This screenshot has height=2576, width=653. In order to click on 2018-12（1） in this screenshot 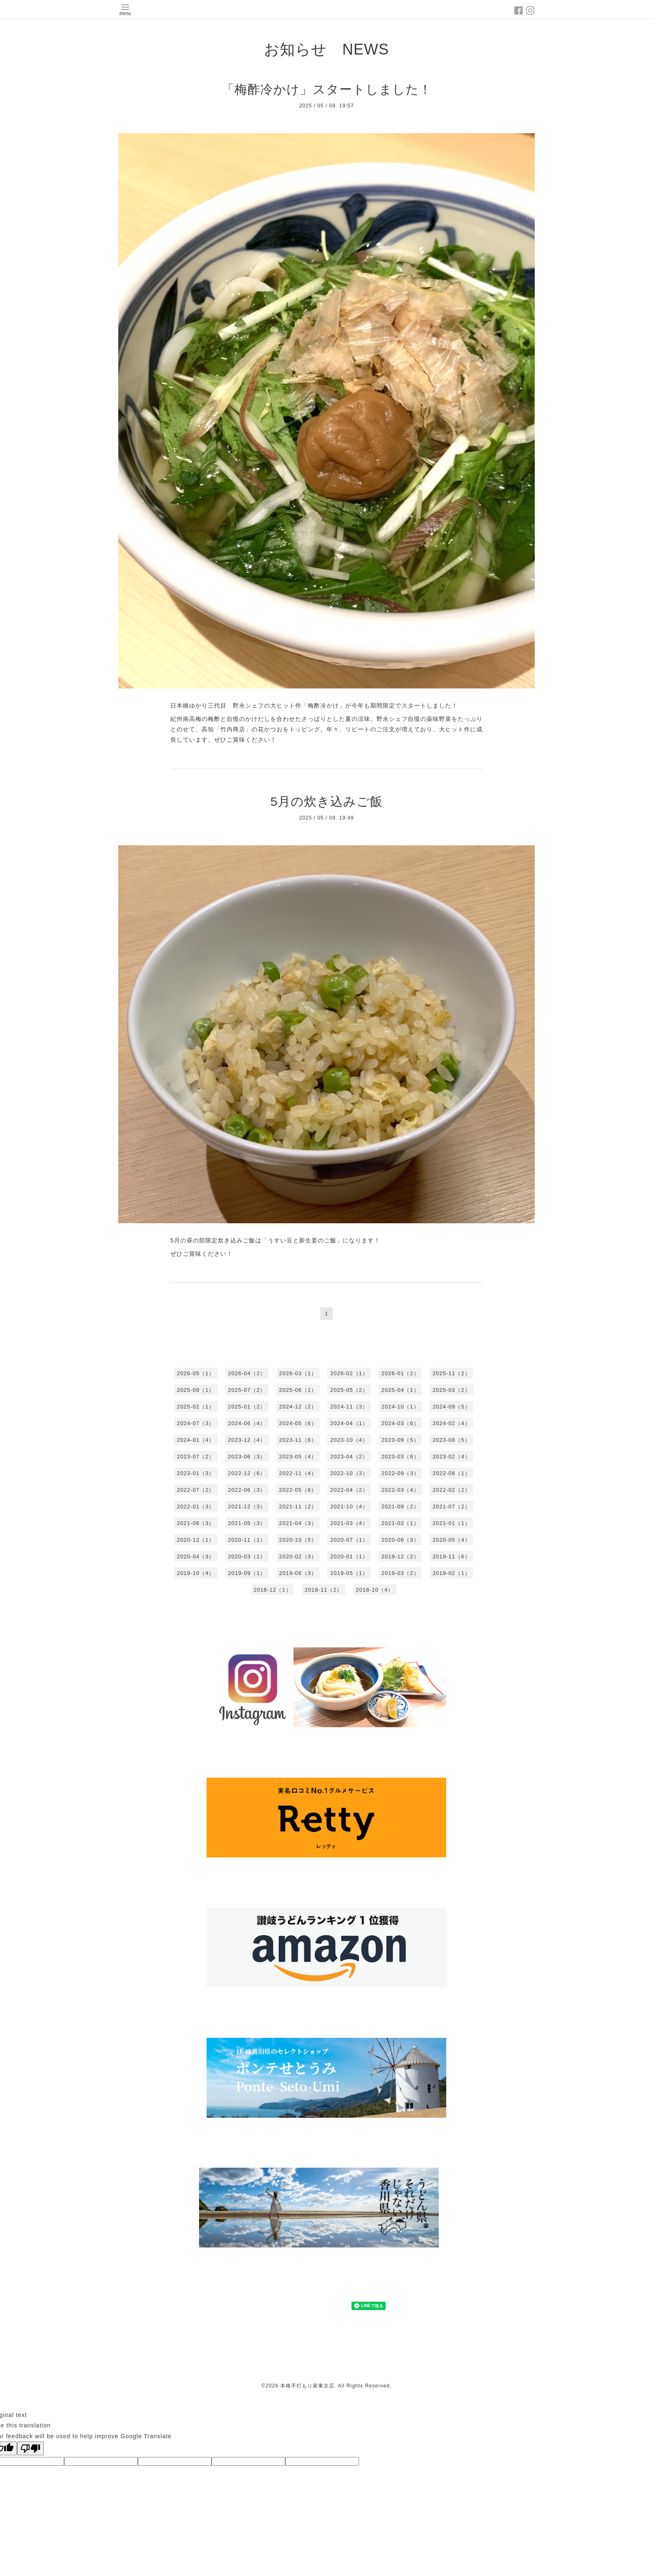, I will do `click(273, 1590)`.